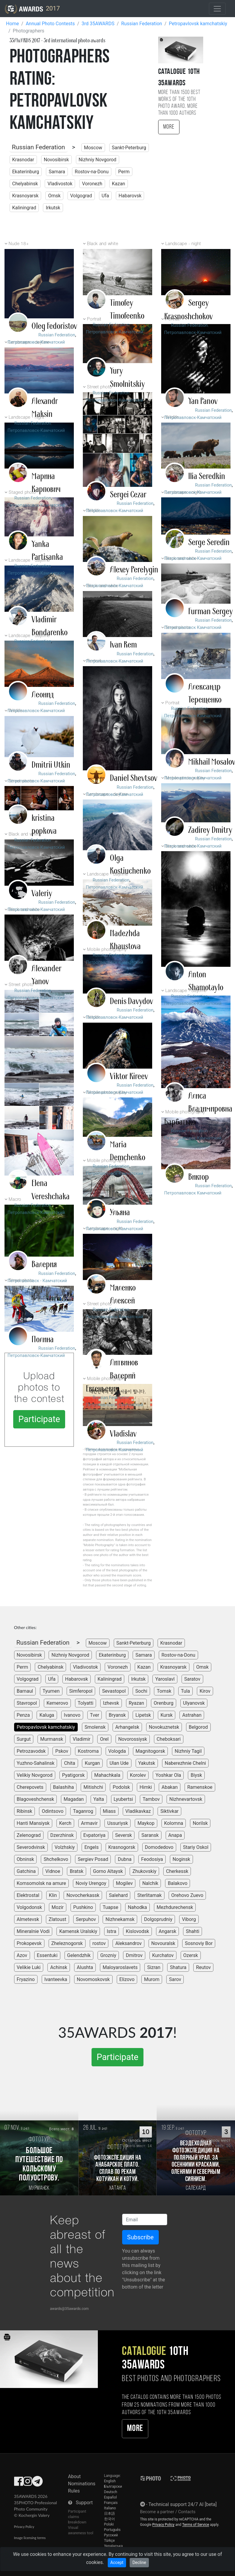 Image resolution: width=235 pixels, height=2576 pixels. What do you see at coordinates (192, 627) in the screenshot?
I see `Петропавловск Камчатский` at bounding box center [192, 627].